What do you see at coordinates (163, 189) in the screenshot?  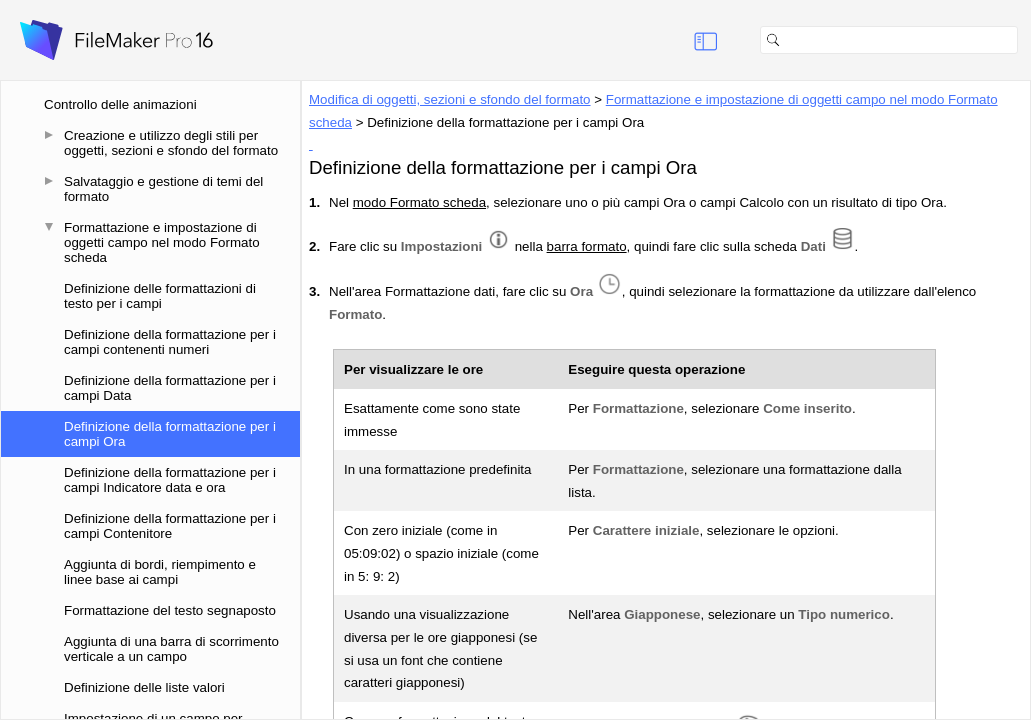 I see `Salvataggio e gestione di temi del formato` at bounding box center [163, 189].